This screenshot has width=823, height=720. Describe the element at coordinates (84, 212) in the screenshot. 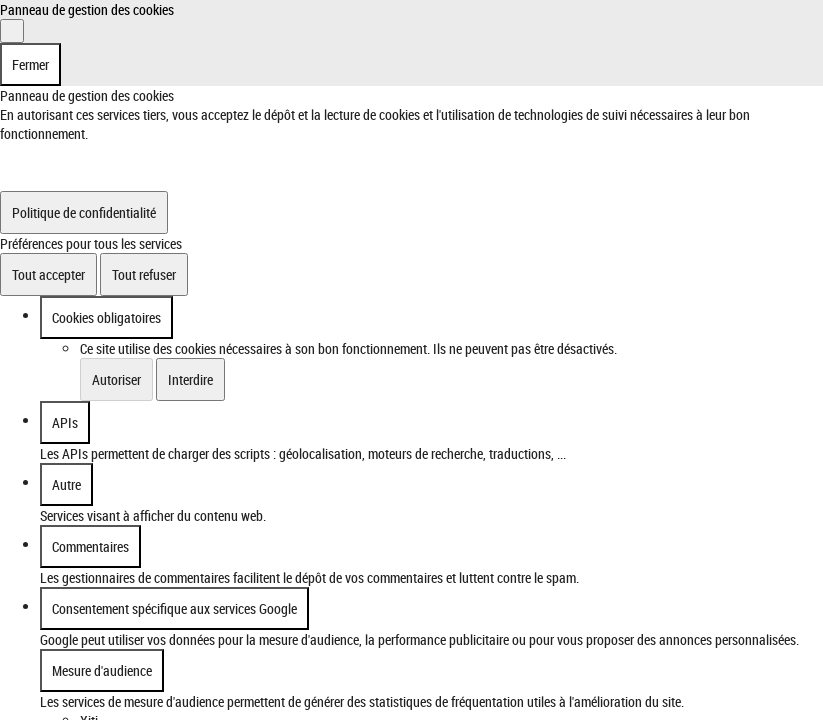

I see `Politique de confidentialité [link]` at that location.